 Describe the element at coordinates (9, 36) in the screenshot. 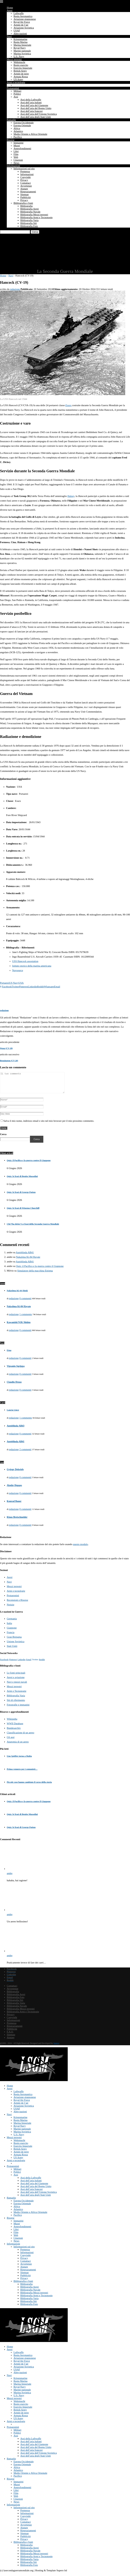

I see `Navi` at that location.